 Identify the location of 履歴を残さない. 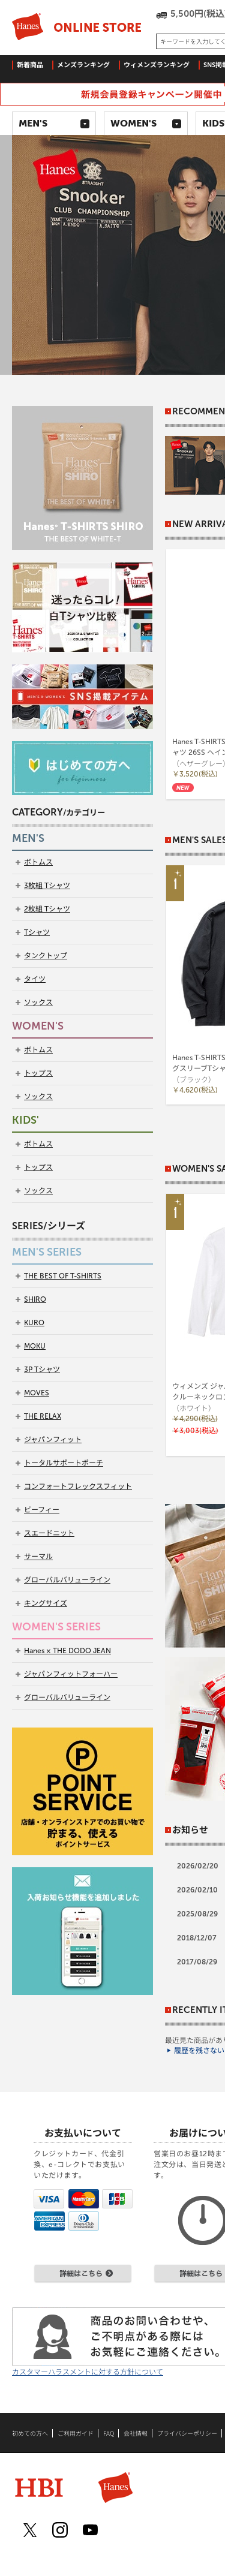
(199, 2051).